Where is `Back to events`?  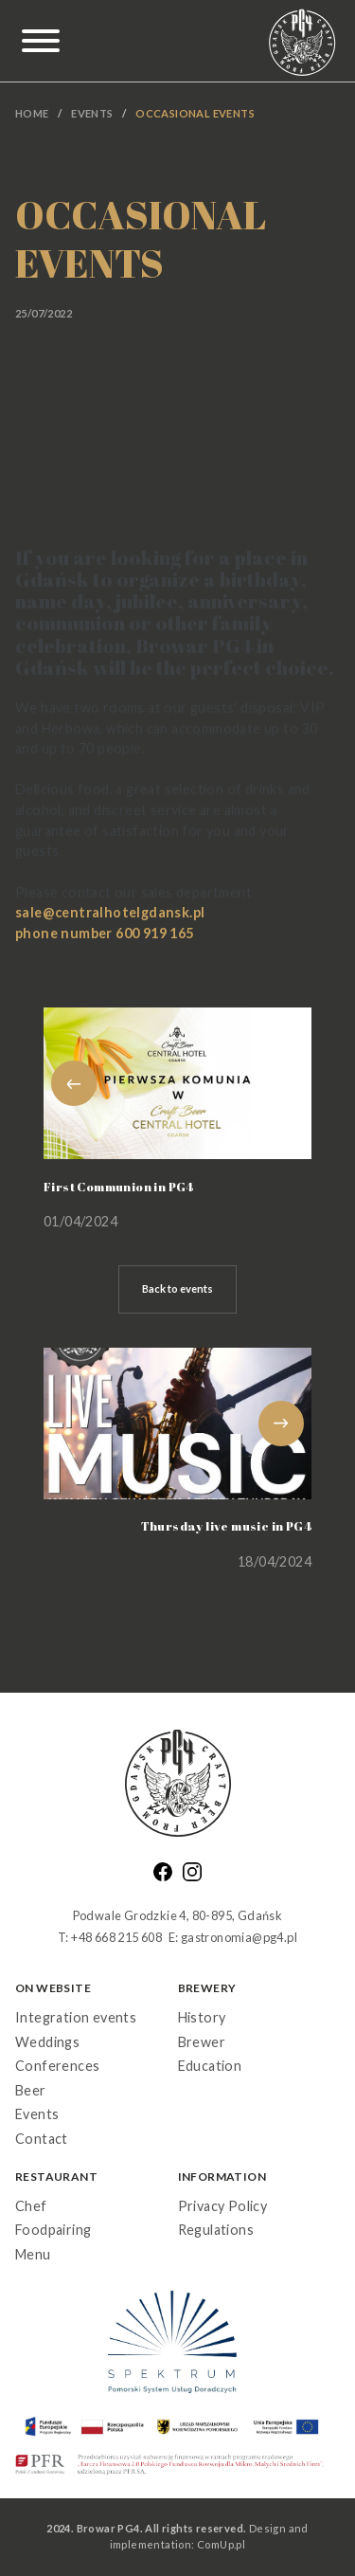
Back to events is located at coordinates (177, 1288).